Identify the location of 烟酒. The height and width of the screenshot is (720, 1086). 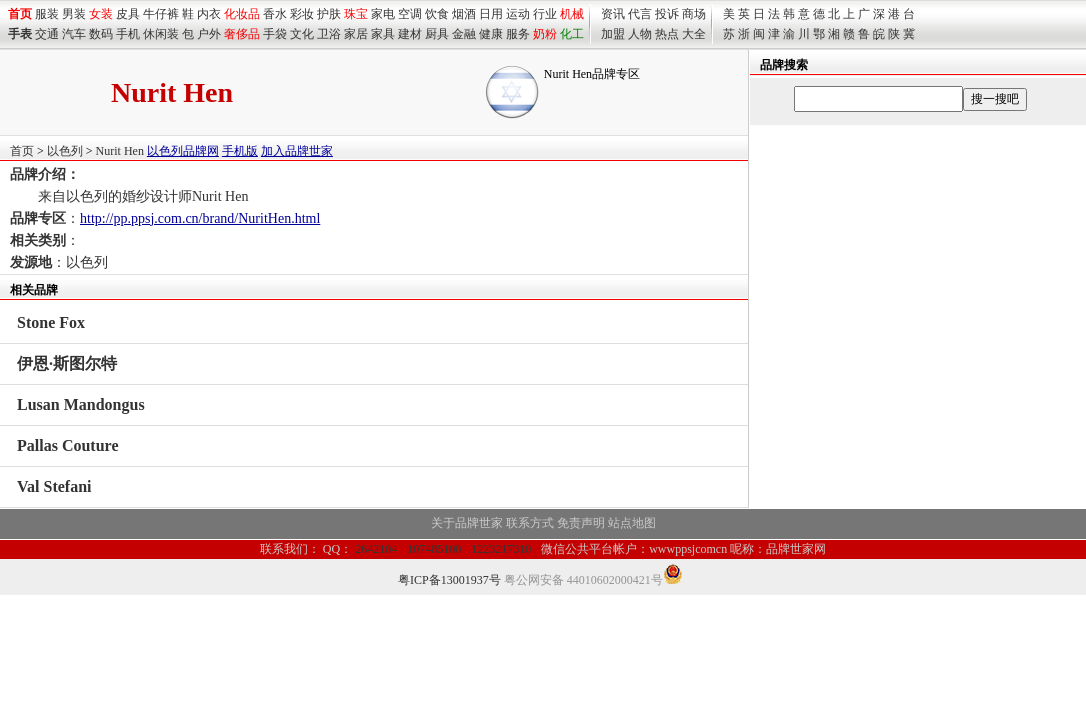
(464, 14).